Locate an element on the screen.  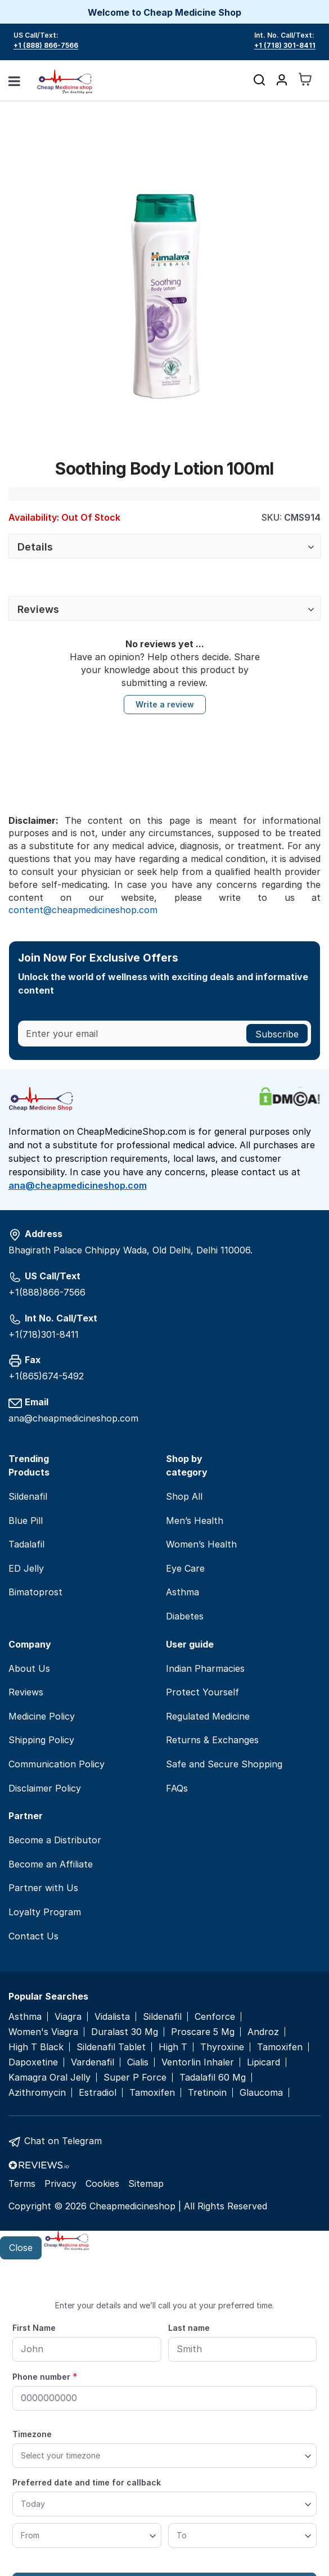
Tadalafil 60 Mg is located at coordinates (212, 2077).